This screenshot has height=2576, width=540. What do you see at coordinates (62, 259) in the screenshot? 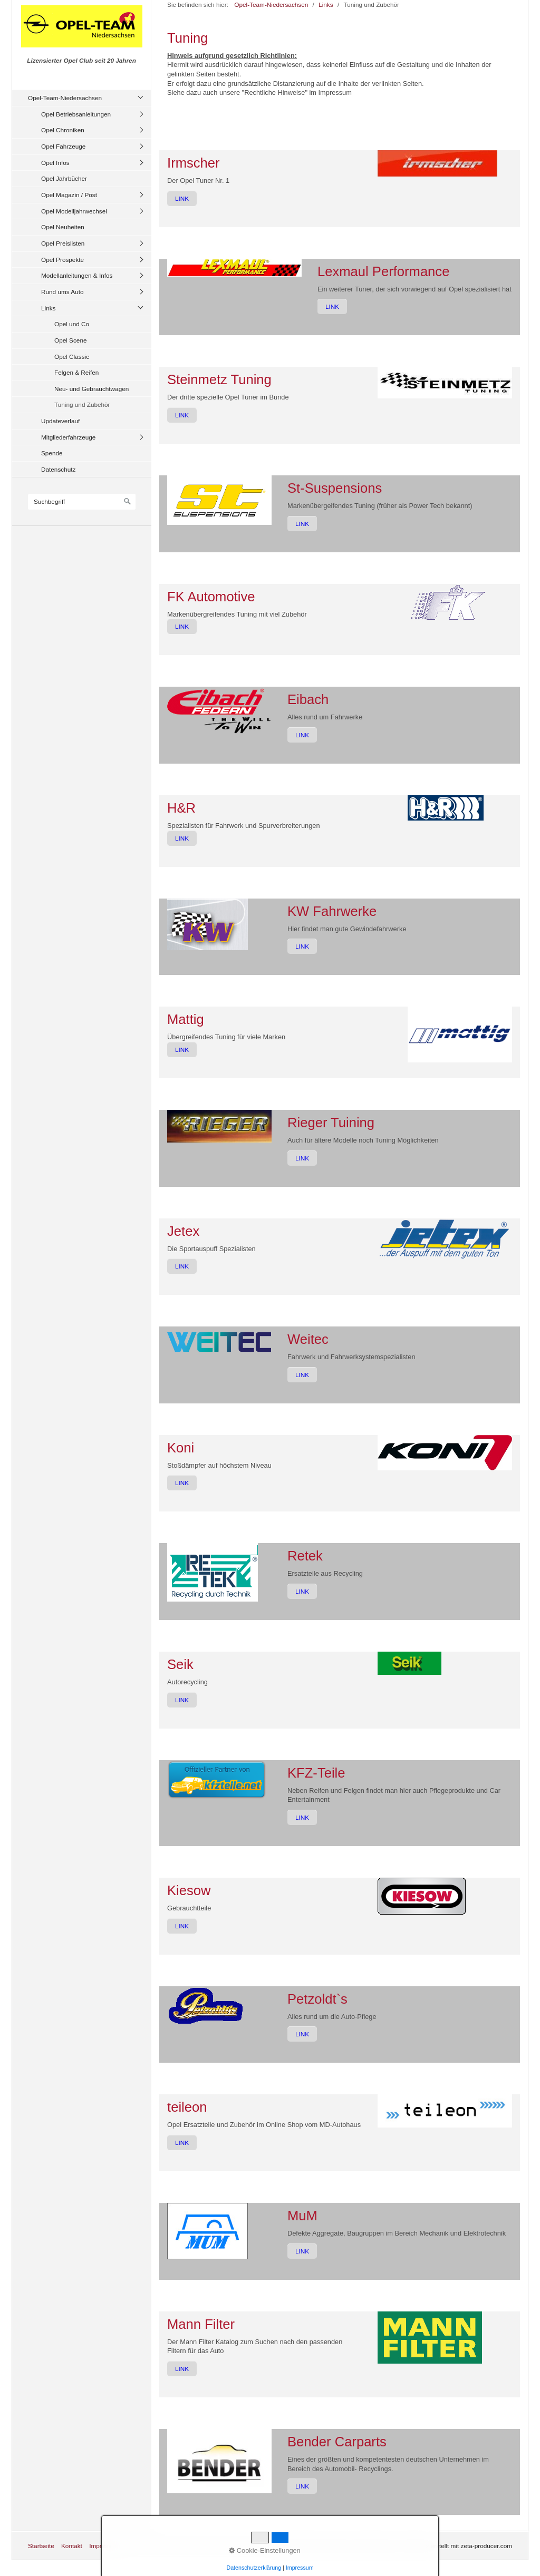
I see `Opel Prospekte` at bounding box center [62, 259].